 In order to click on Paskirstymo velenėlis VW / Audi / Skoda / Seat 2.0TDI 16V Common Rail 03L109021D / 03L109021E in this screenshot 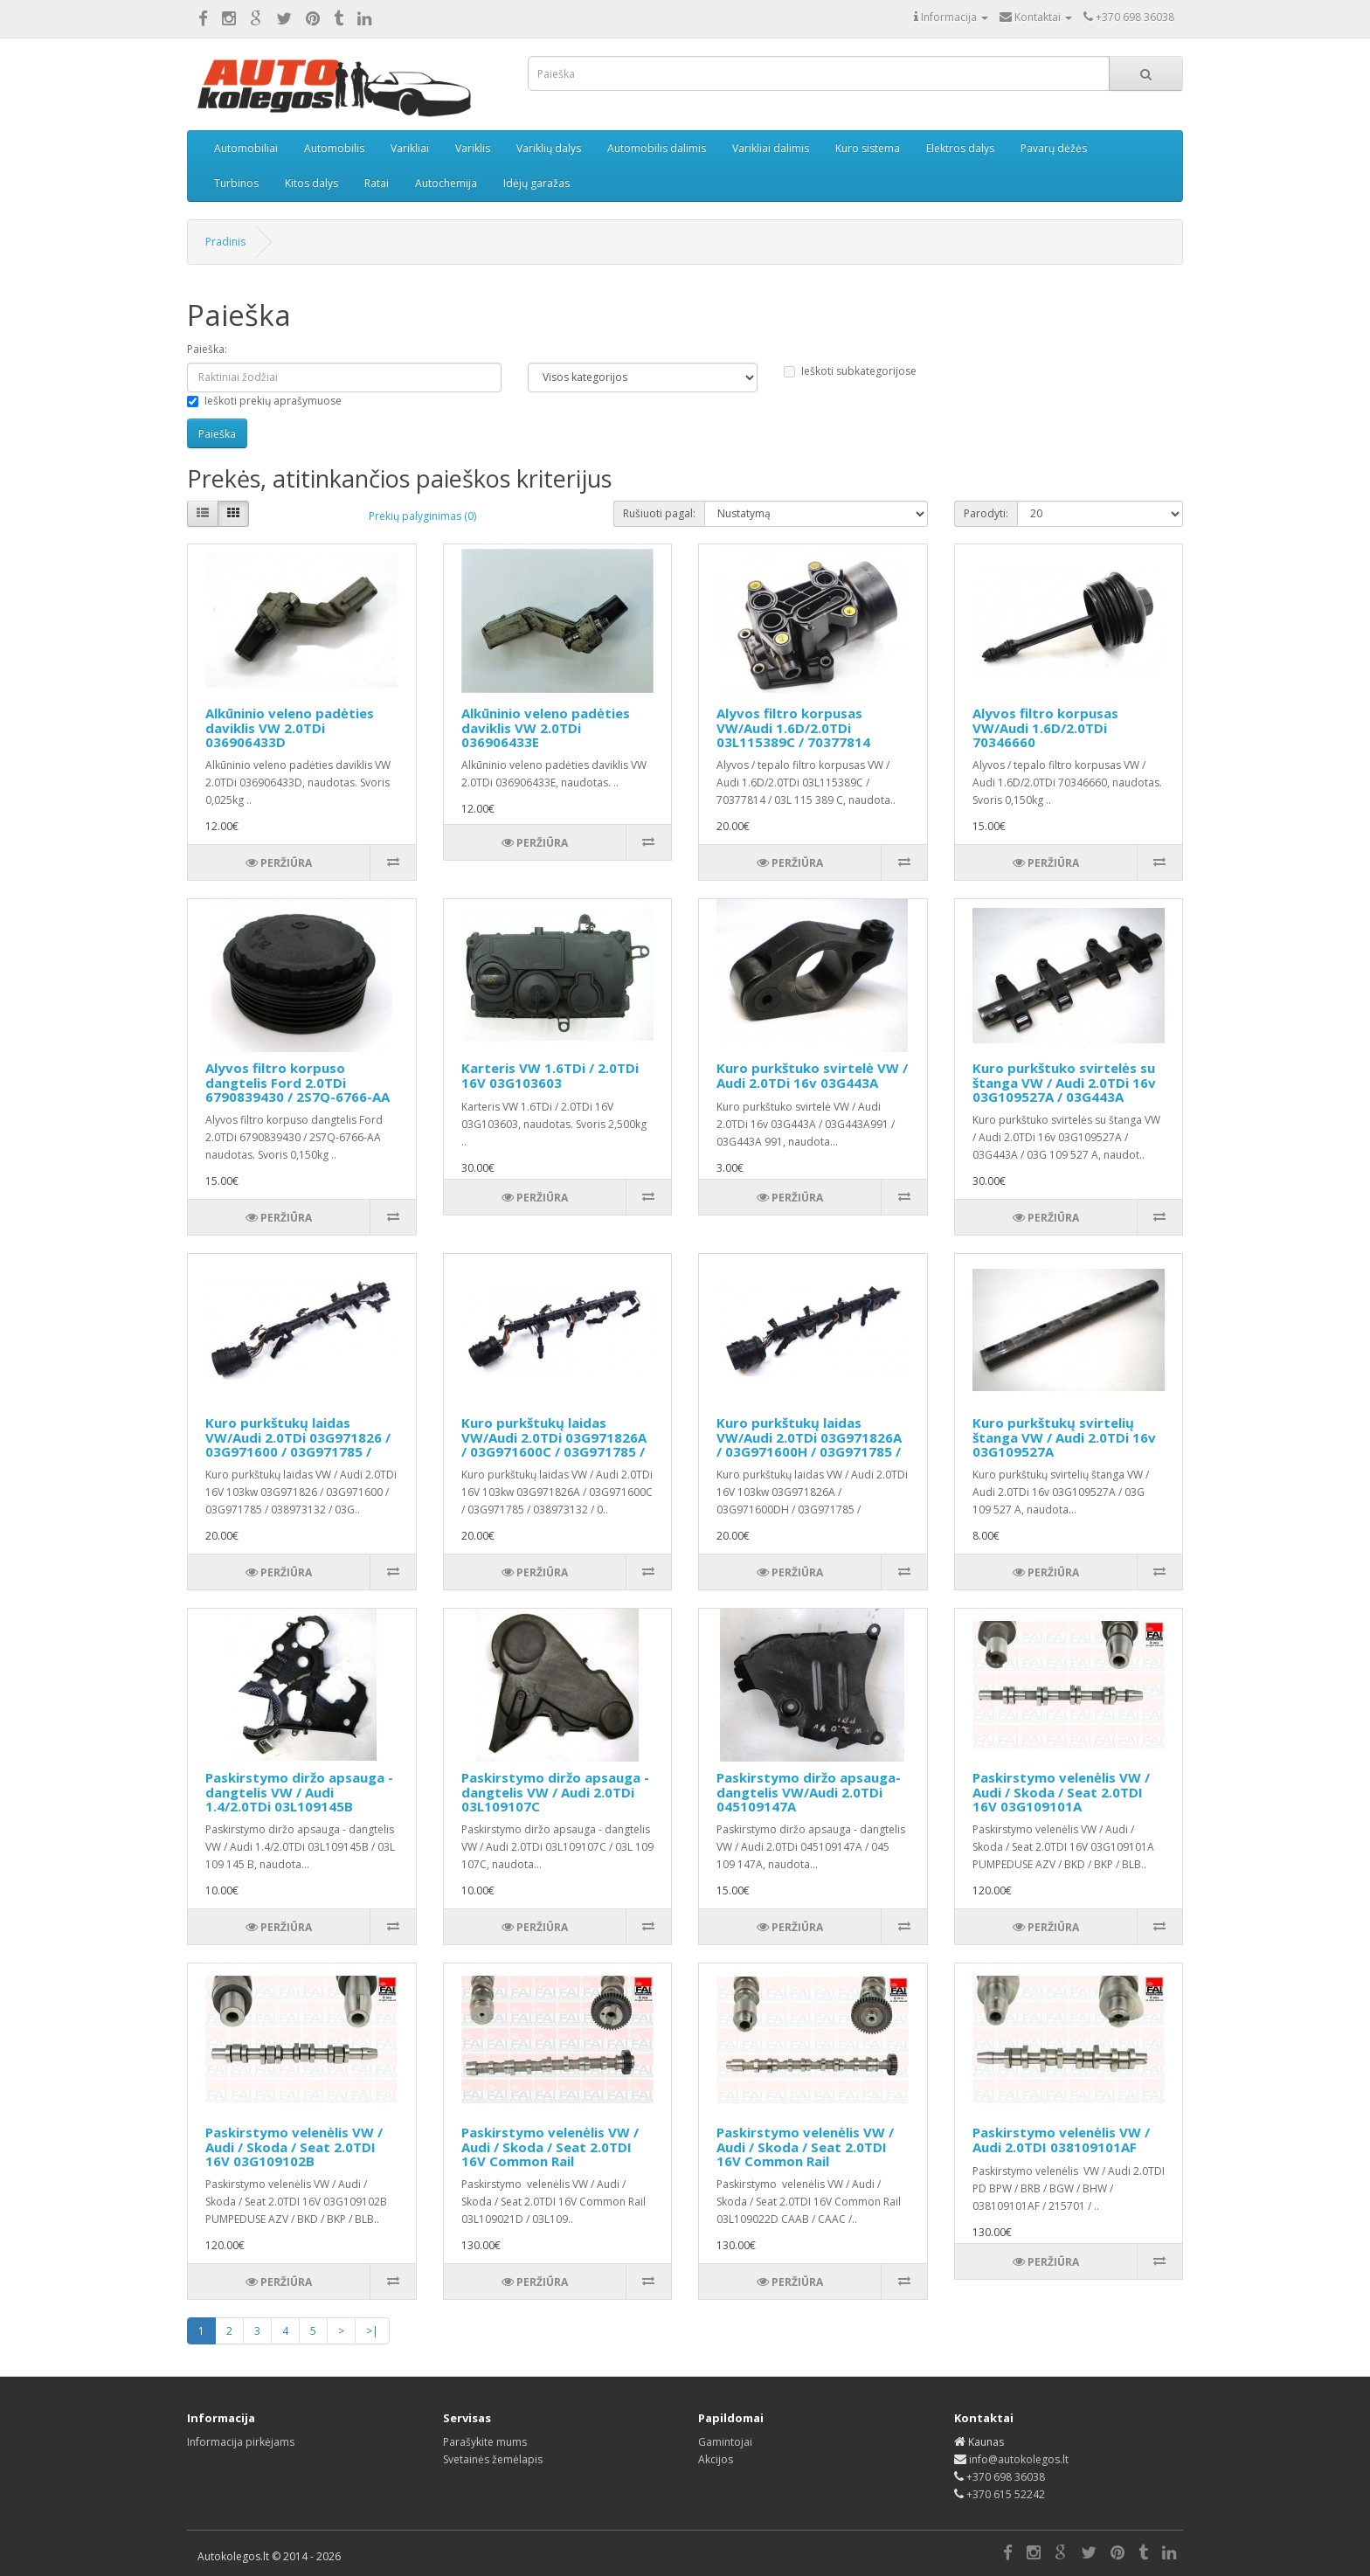, I will do `click(550, 2154)`.